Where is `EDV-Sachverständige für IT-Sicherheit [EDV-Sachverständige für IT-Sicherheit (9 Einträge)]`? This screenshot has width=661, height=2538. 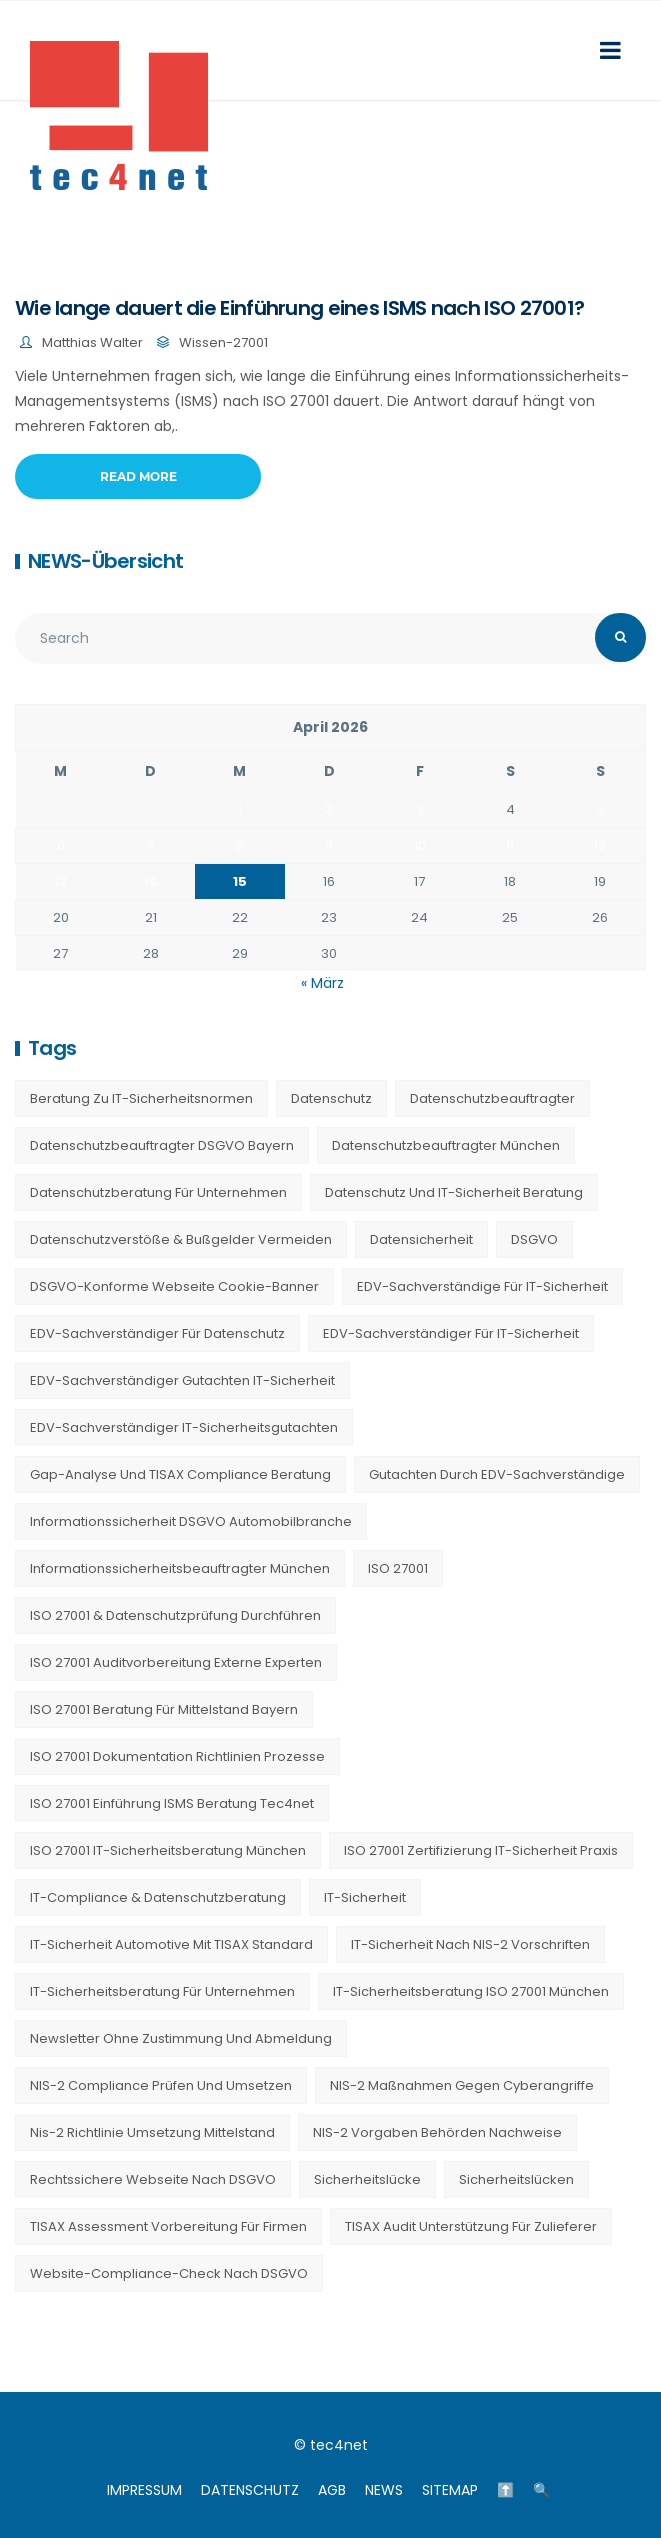 EDV-Sachverständige für IT-Sicherheit [EDV-Sachverständige für IT-Sicherheit (9 Einträge)] is located at coordinates (482, 1286).